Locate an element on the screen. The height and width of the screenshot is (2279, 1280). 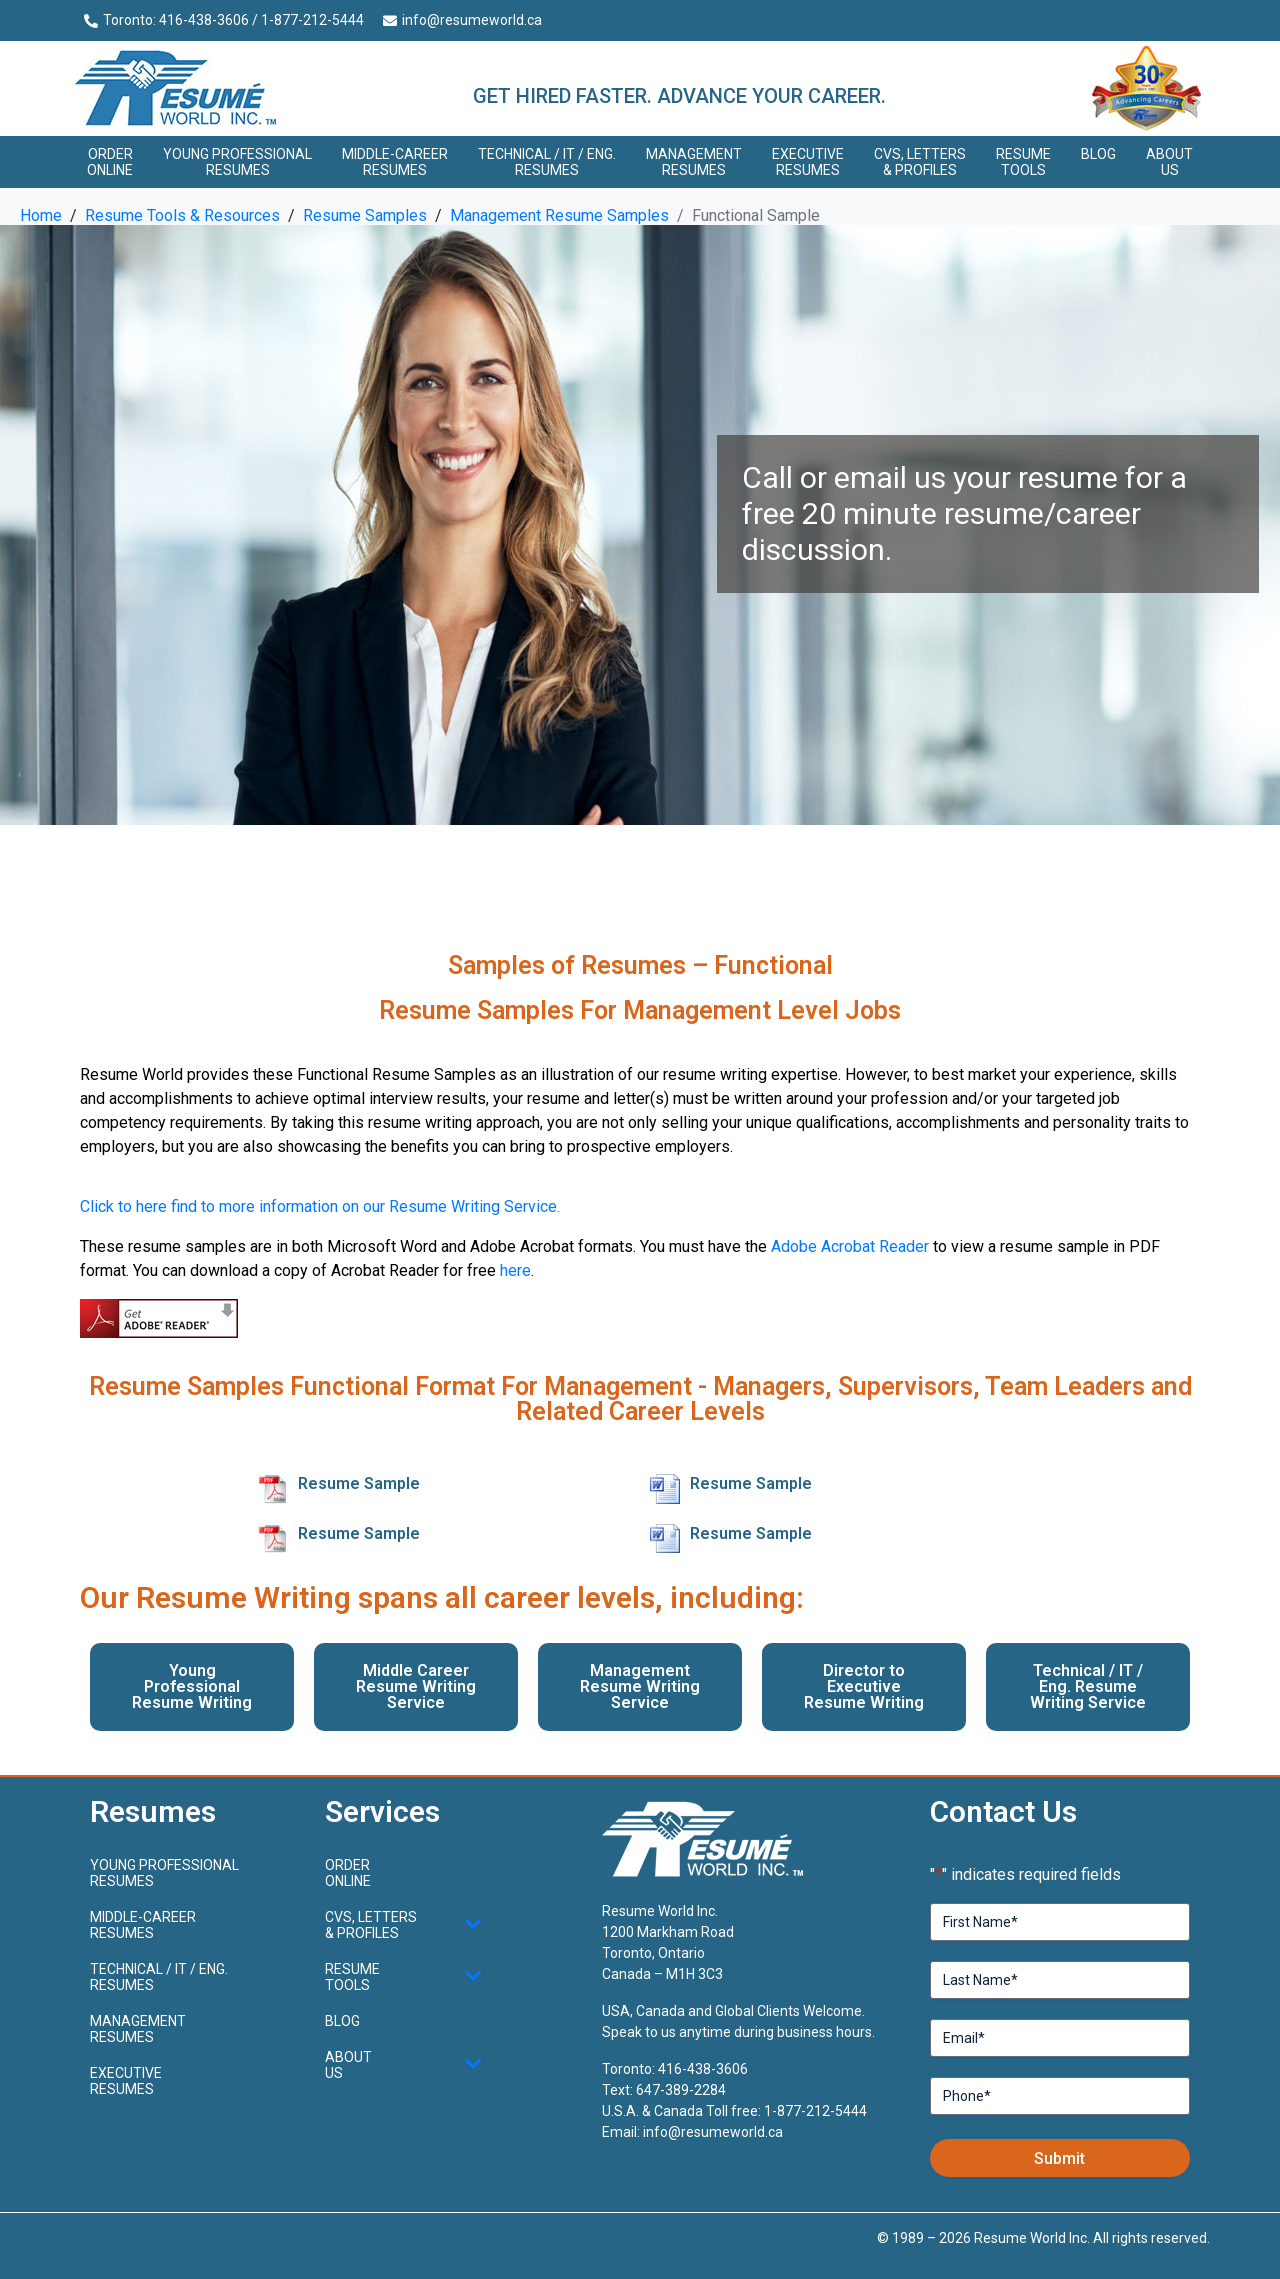
Adobe Acrobat Reader is located at coordinates (850, 1246).